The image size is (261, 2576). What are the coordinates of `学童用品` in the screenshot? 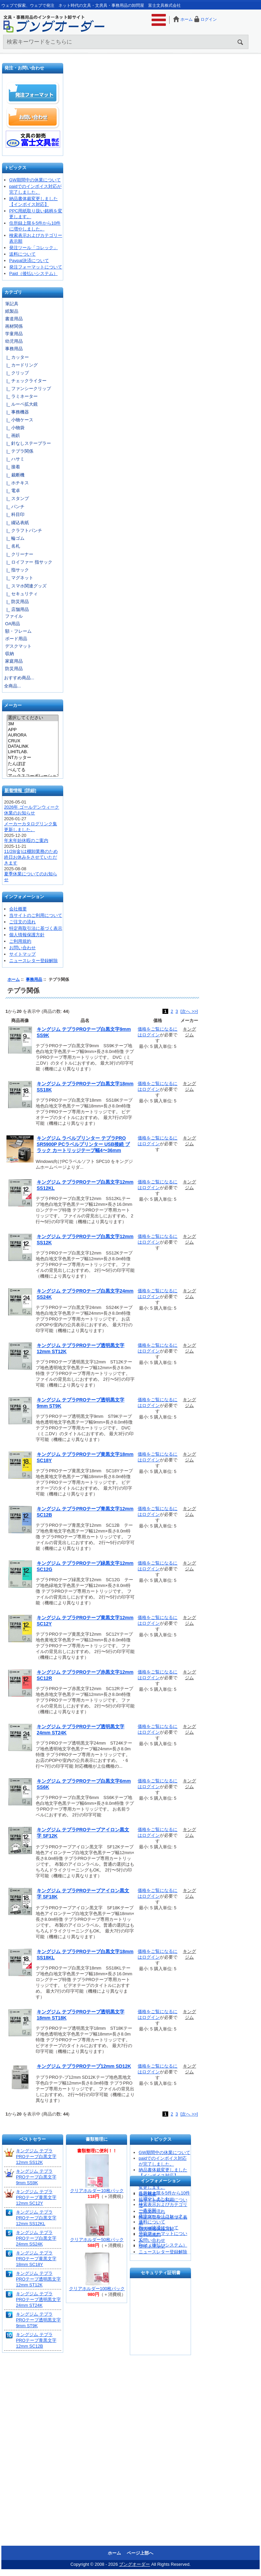 It's located at (14, 333).